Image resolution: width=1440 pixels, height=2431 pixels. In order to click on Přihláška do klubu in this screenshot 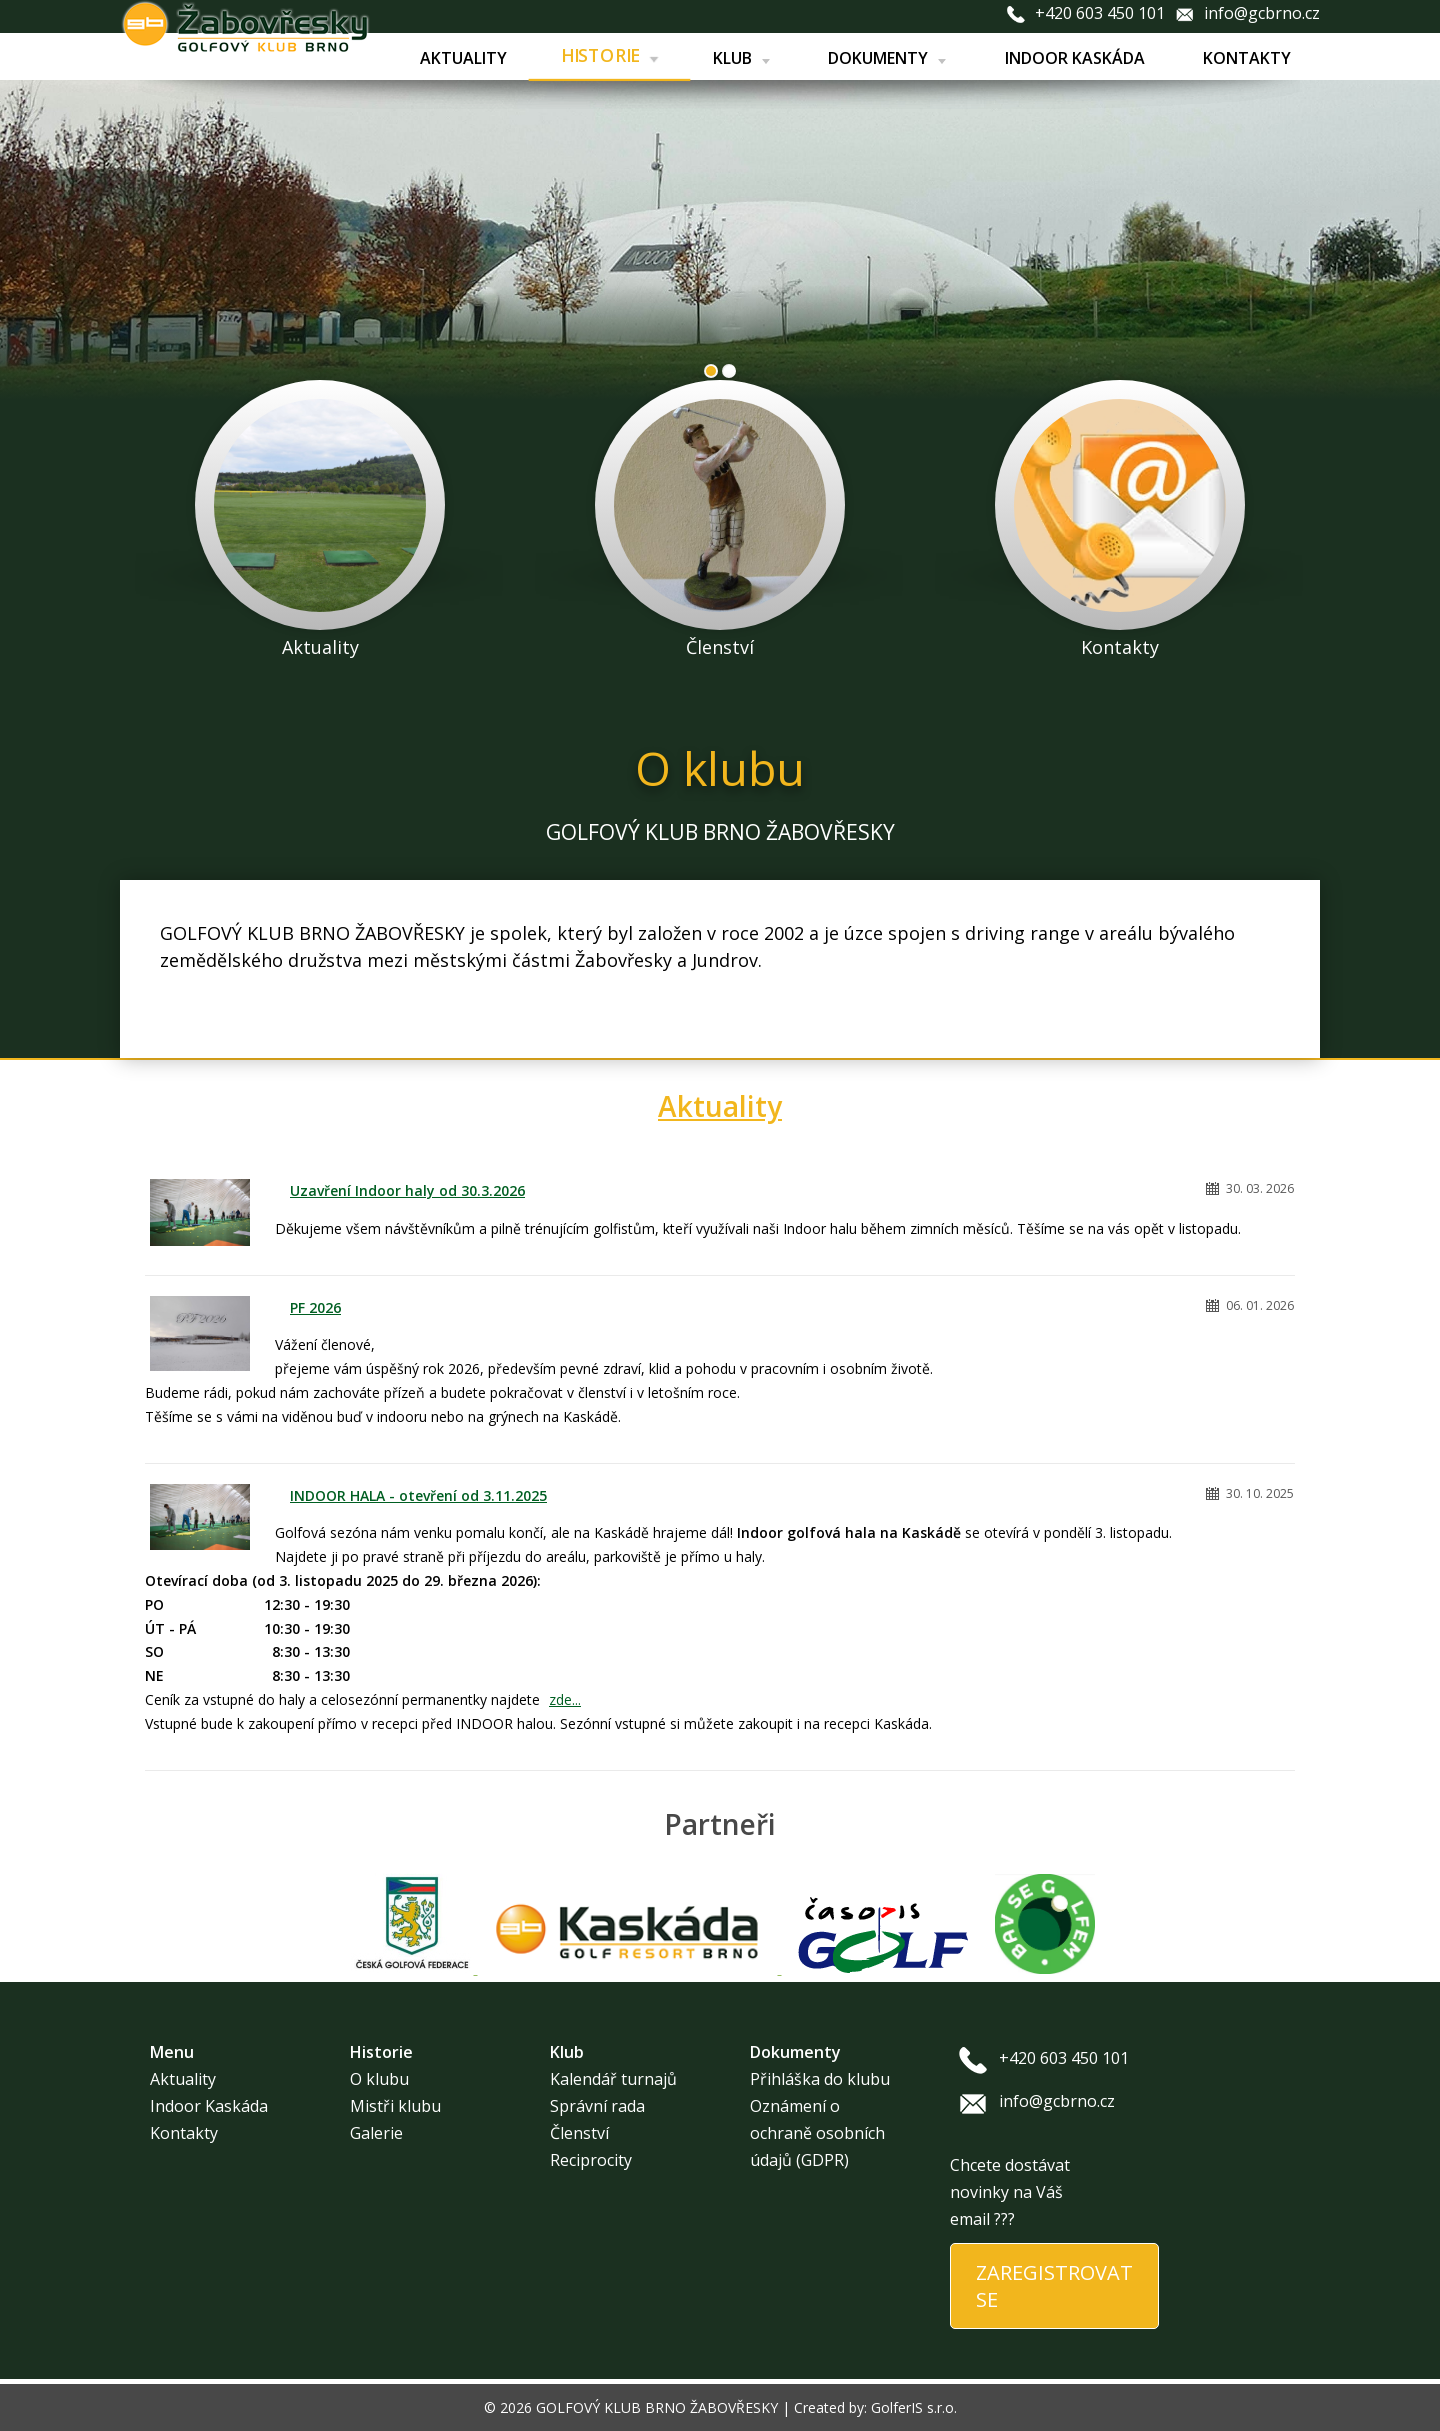, I will do `click(820, 2079)`.